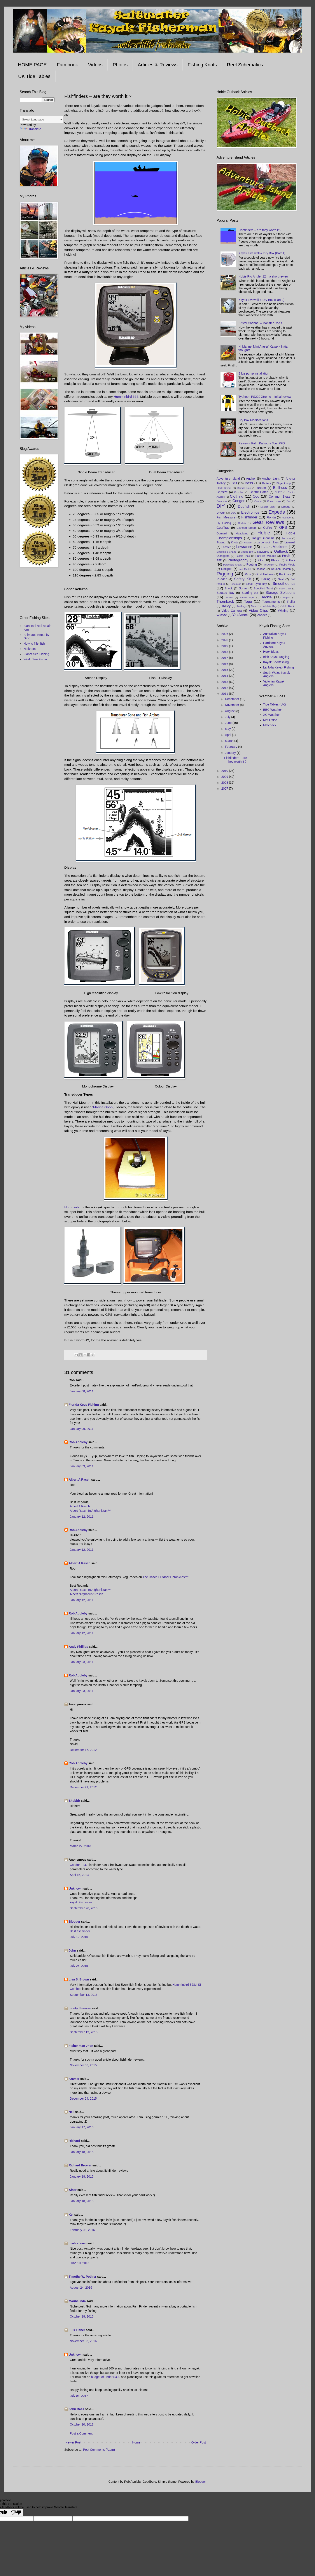 The height and width of the screenshot is (2576, 315). Describe the element at coordinates (225, 601) in the screenshot. I see `Thornback` at that location.